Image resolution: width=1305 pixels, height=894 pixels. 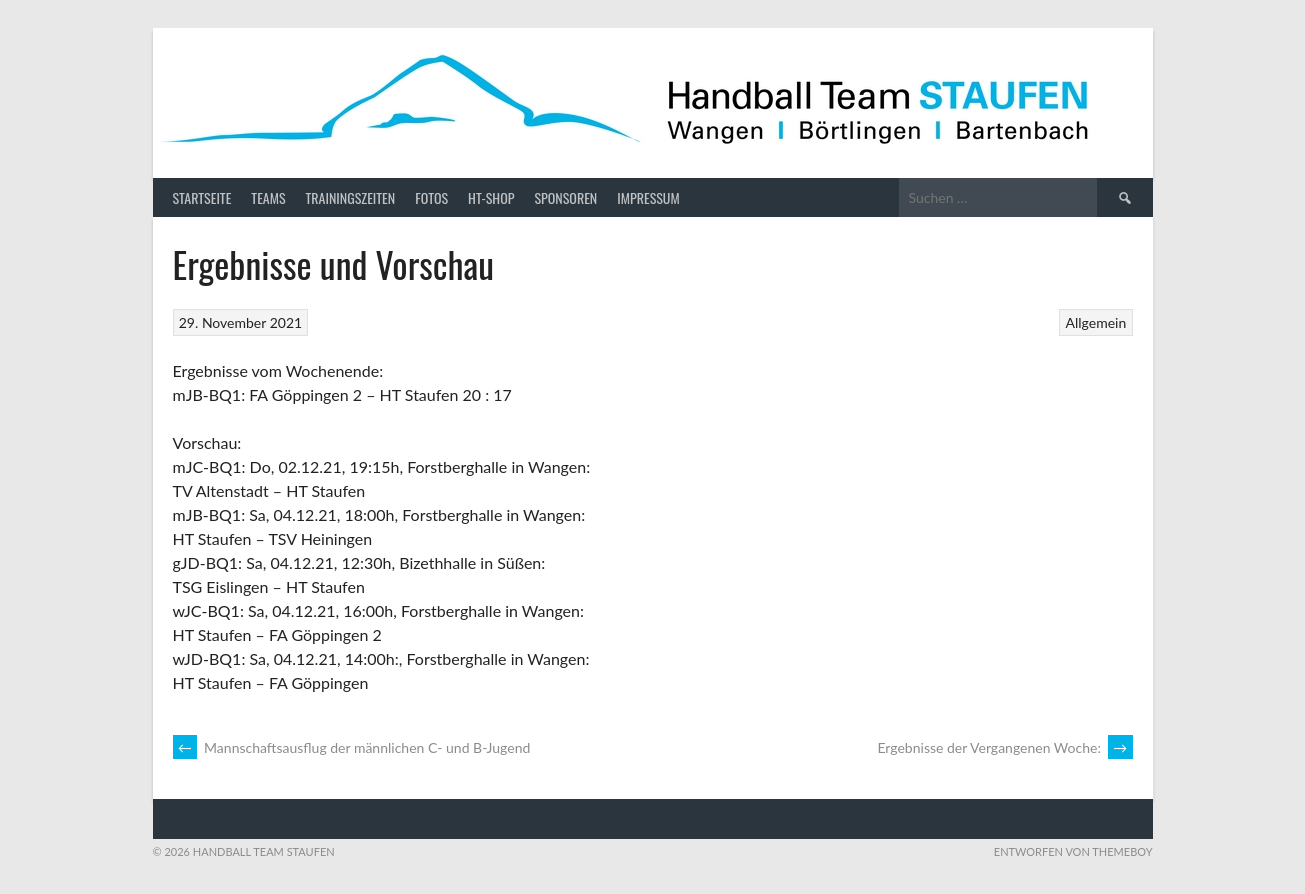 What do you see at coordinates (565, 197) in the screenshot?
I see `Sponsoren` at bounding box center [565, 197].